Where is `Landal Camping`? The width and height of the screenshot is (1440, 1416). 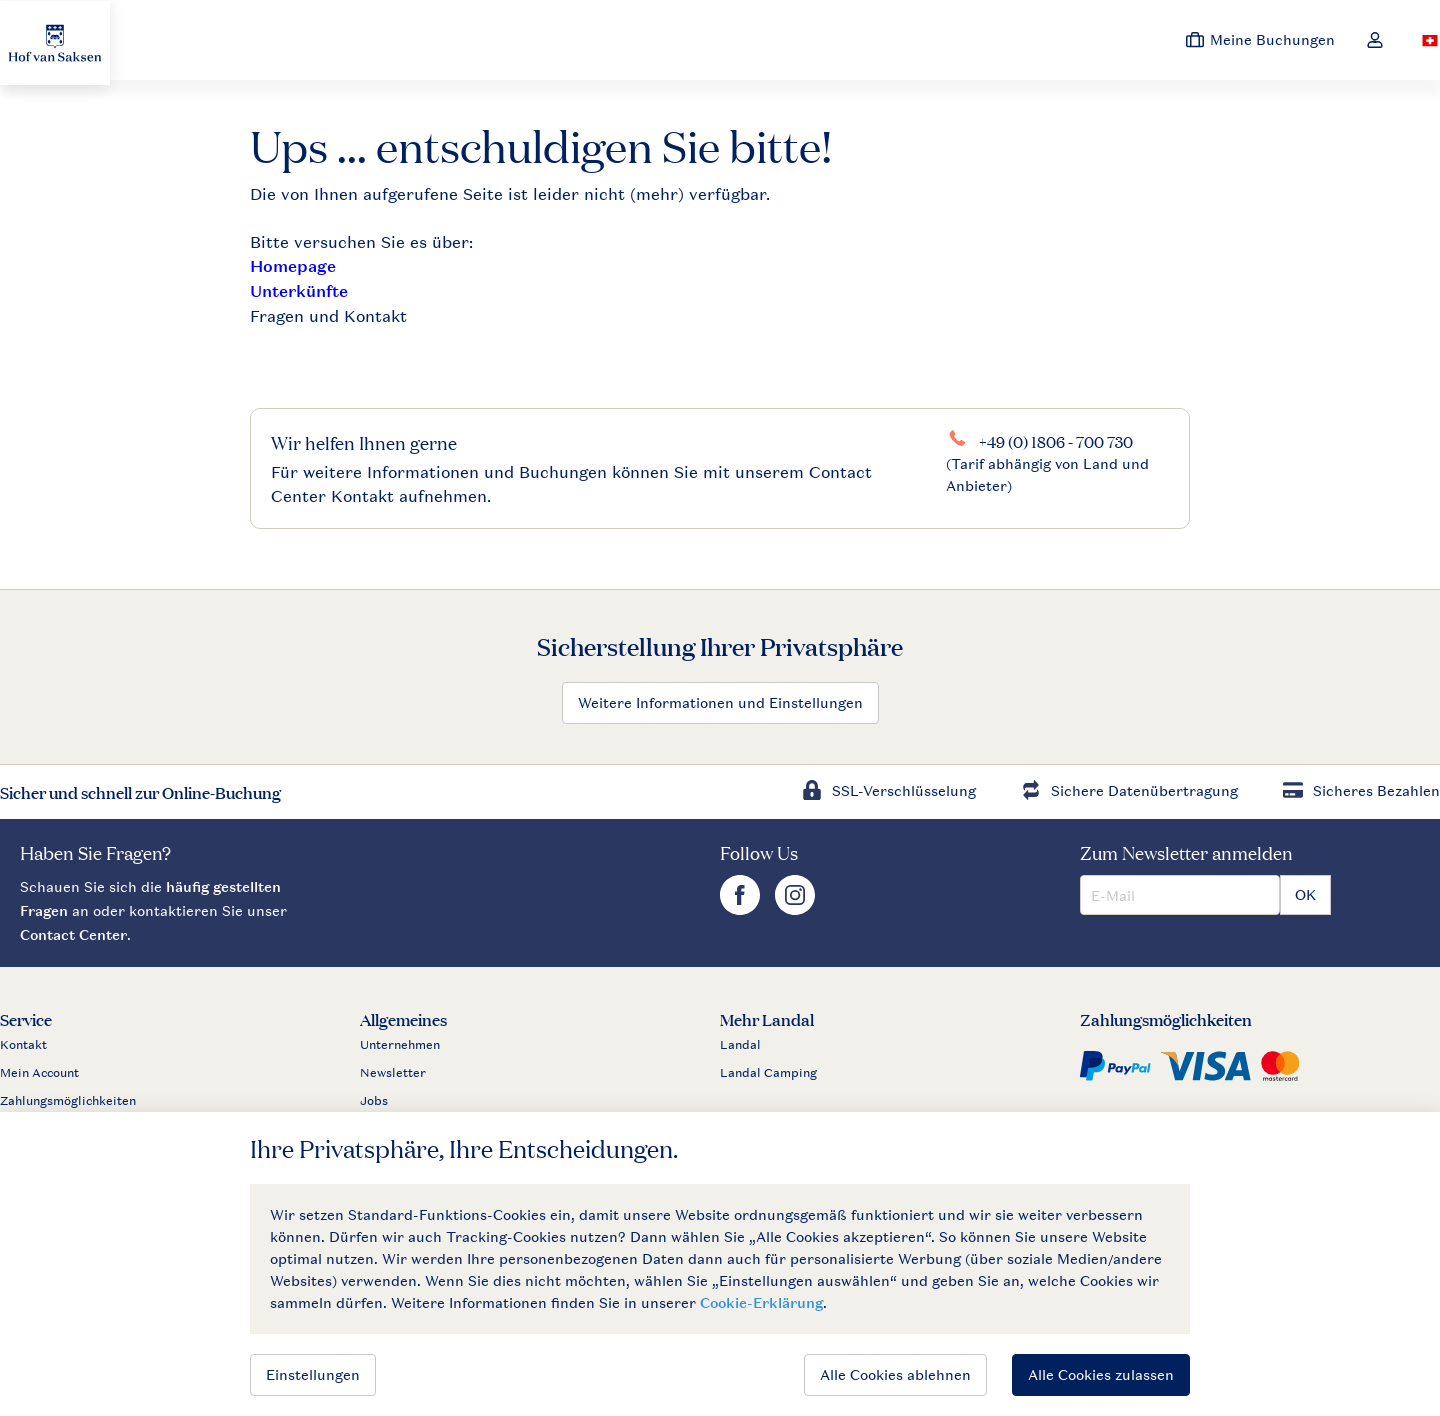 Landal Camping is located at coordinates (768, 1073).